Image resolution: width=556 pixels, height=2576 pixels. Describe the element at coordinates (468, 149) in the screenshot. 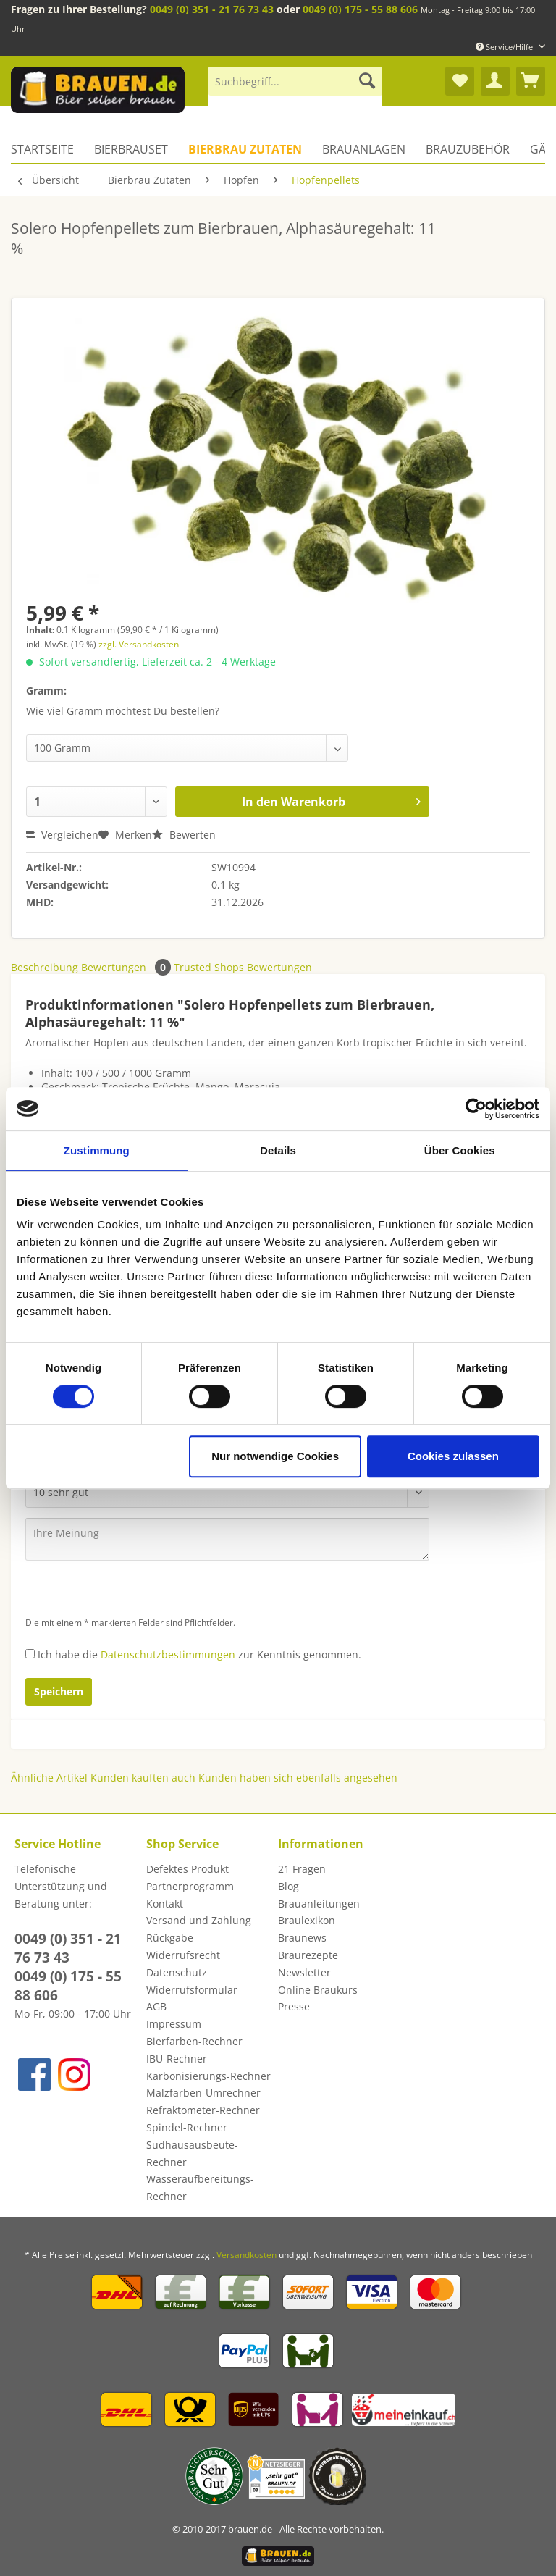

I see `[Brauzubehör]` at that location.